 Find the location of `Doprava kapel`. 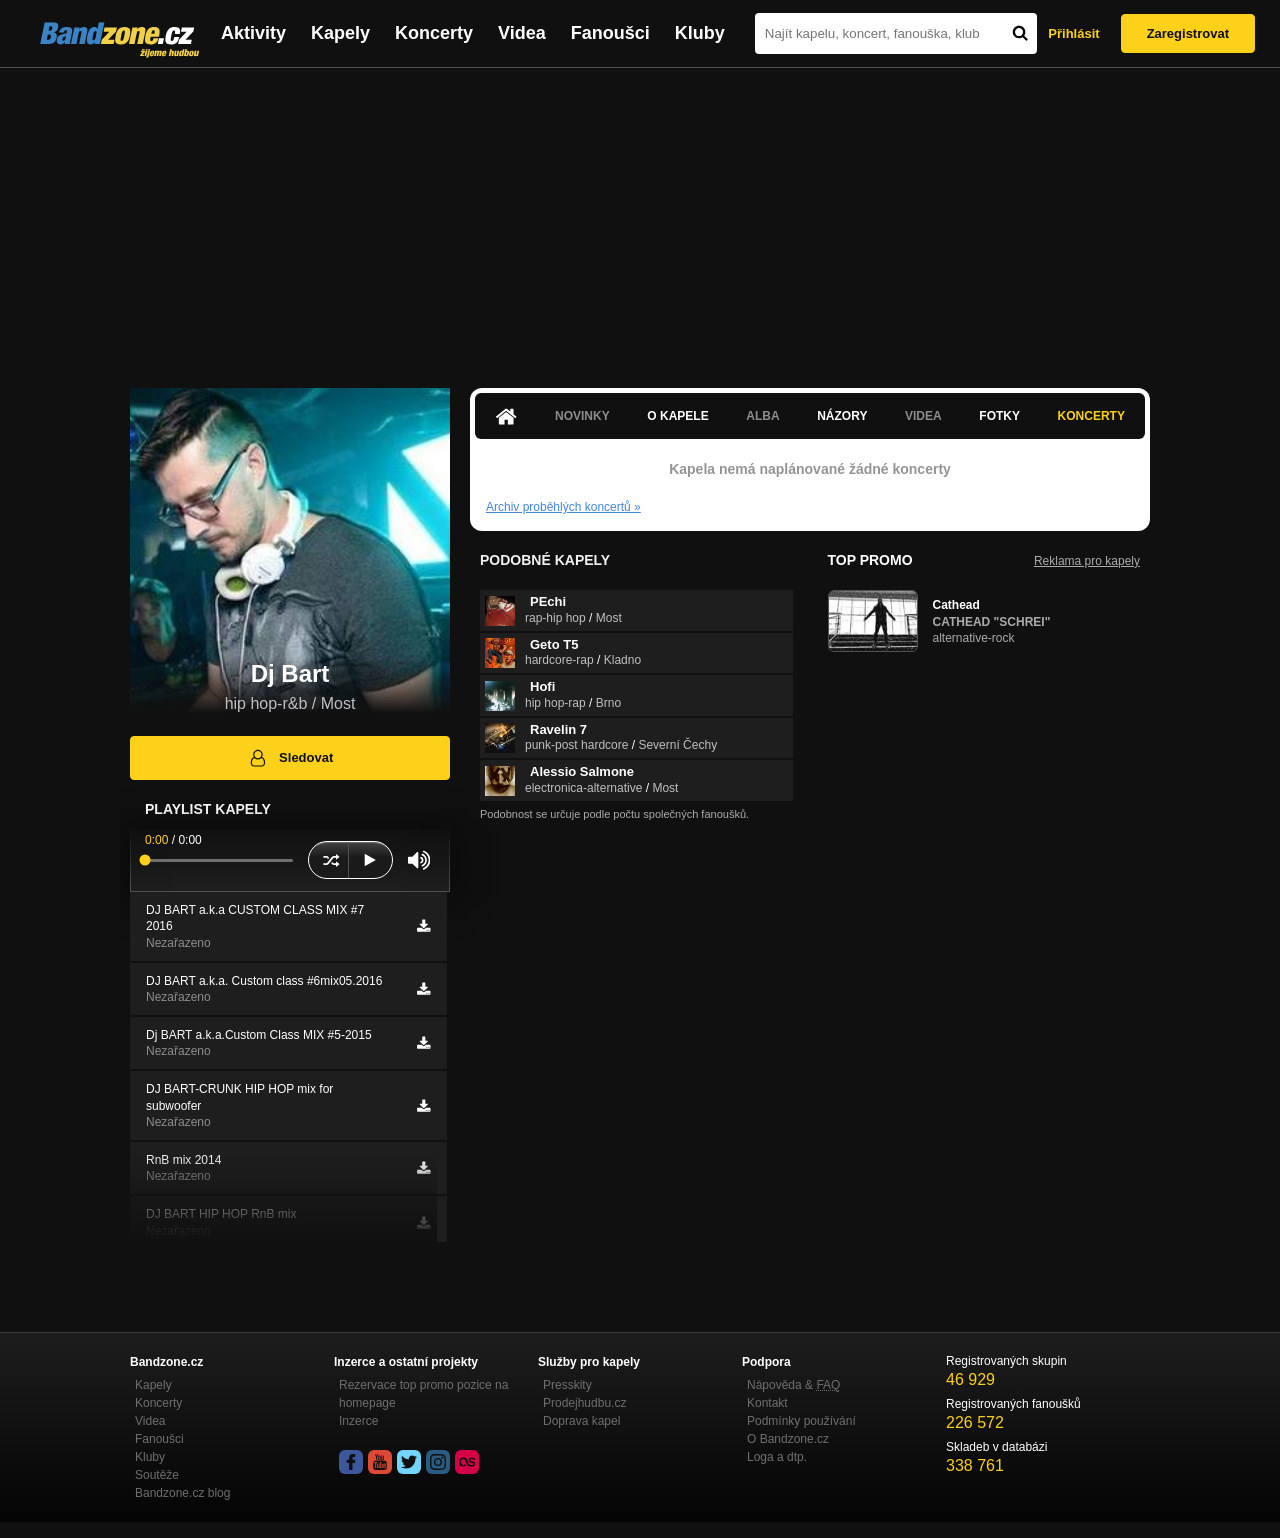

Doprava kapel is located at coordinates (581, 1421).